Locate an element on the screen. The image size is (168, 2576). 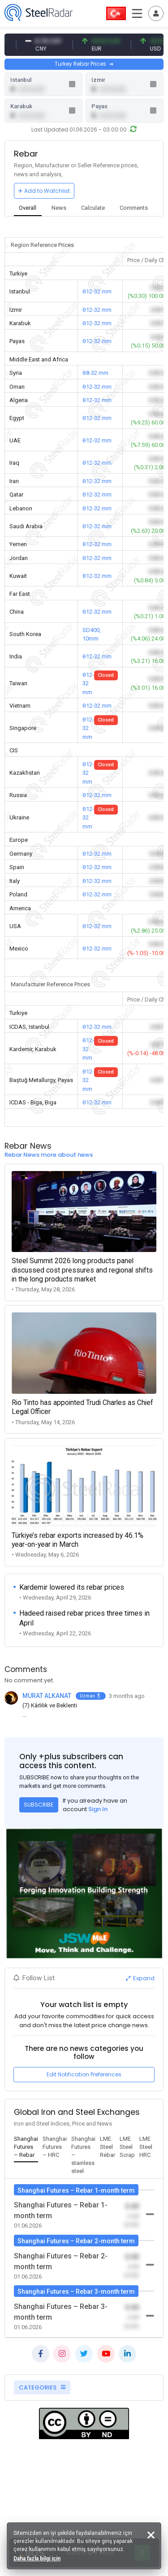
Add to Watchlist is located at coordinates (43, 191).